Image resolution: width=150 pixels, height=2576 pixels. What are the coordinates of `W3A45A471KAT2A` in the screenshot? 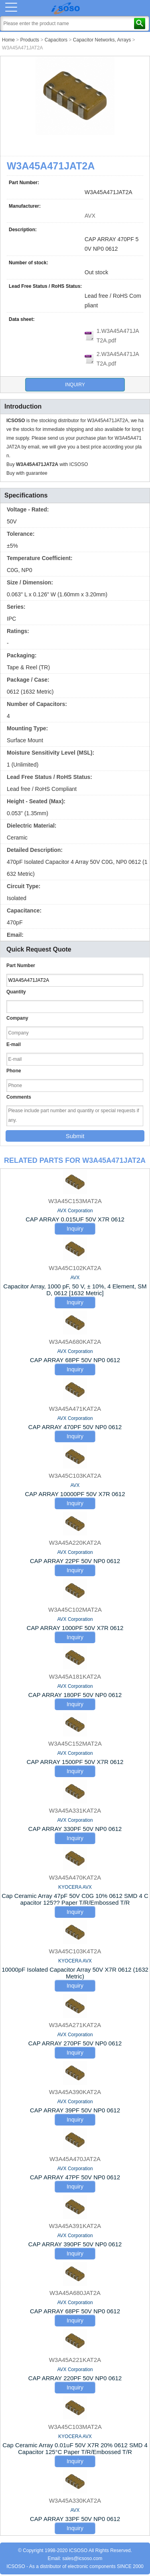 It's located at (75, 1408).